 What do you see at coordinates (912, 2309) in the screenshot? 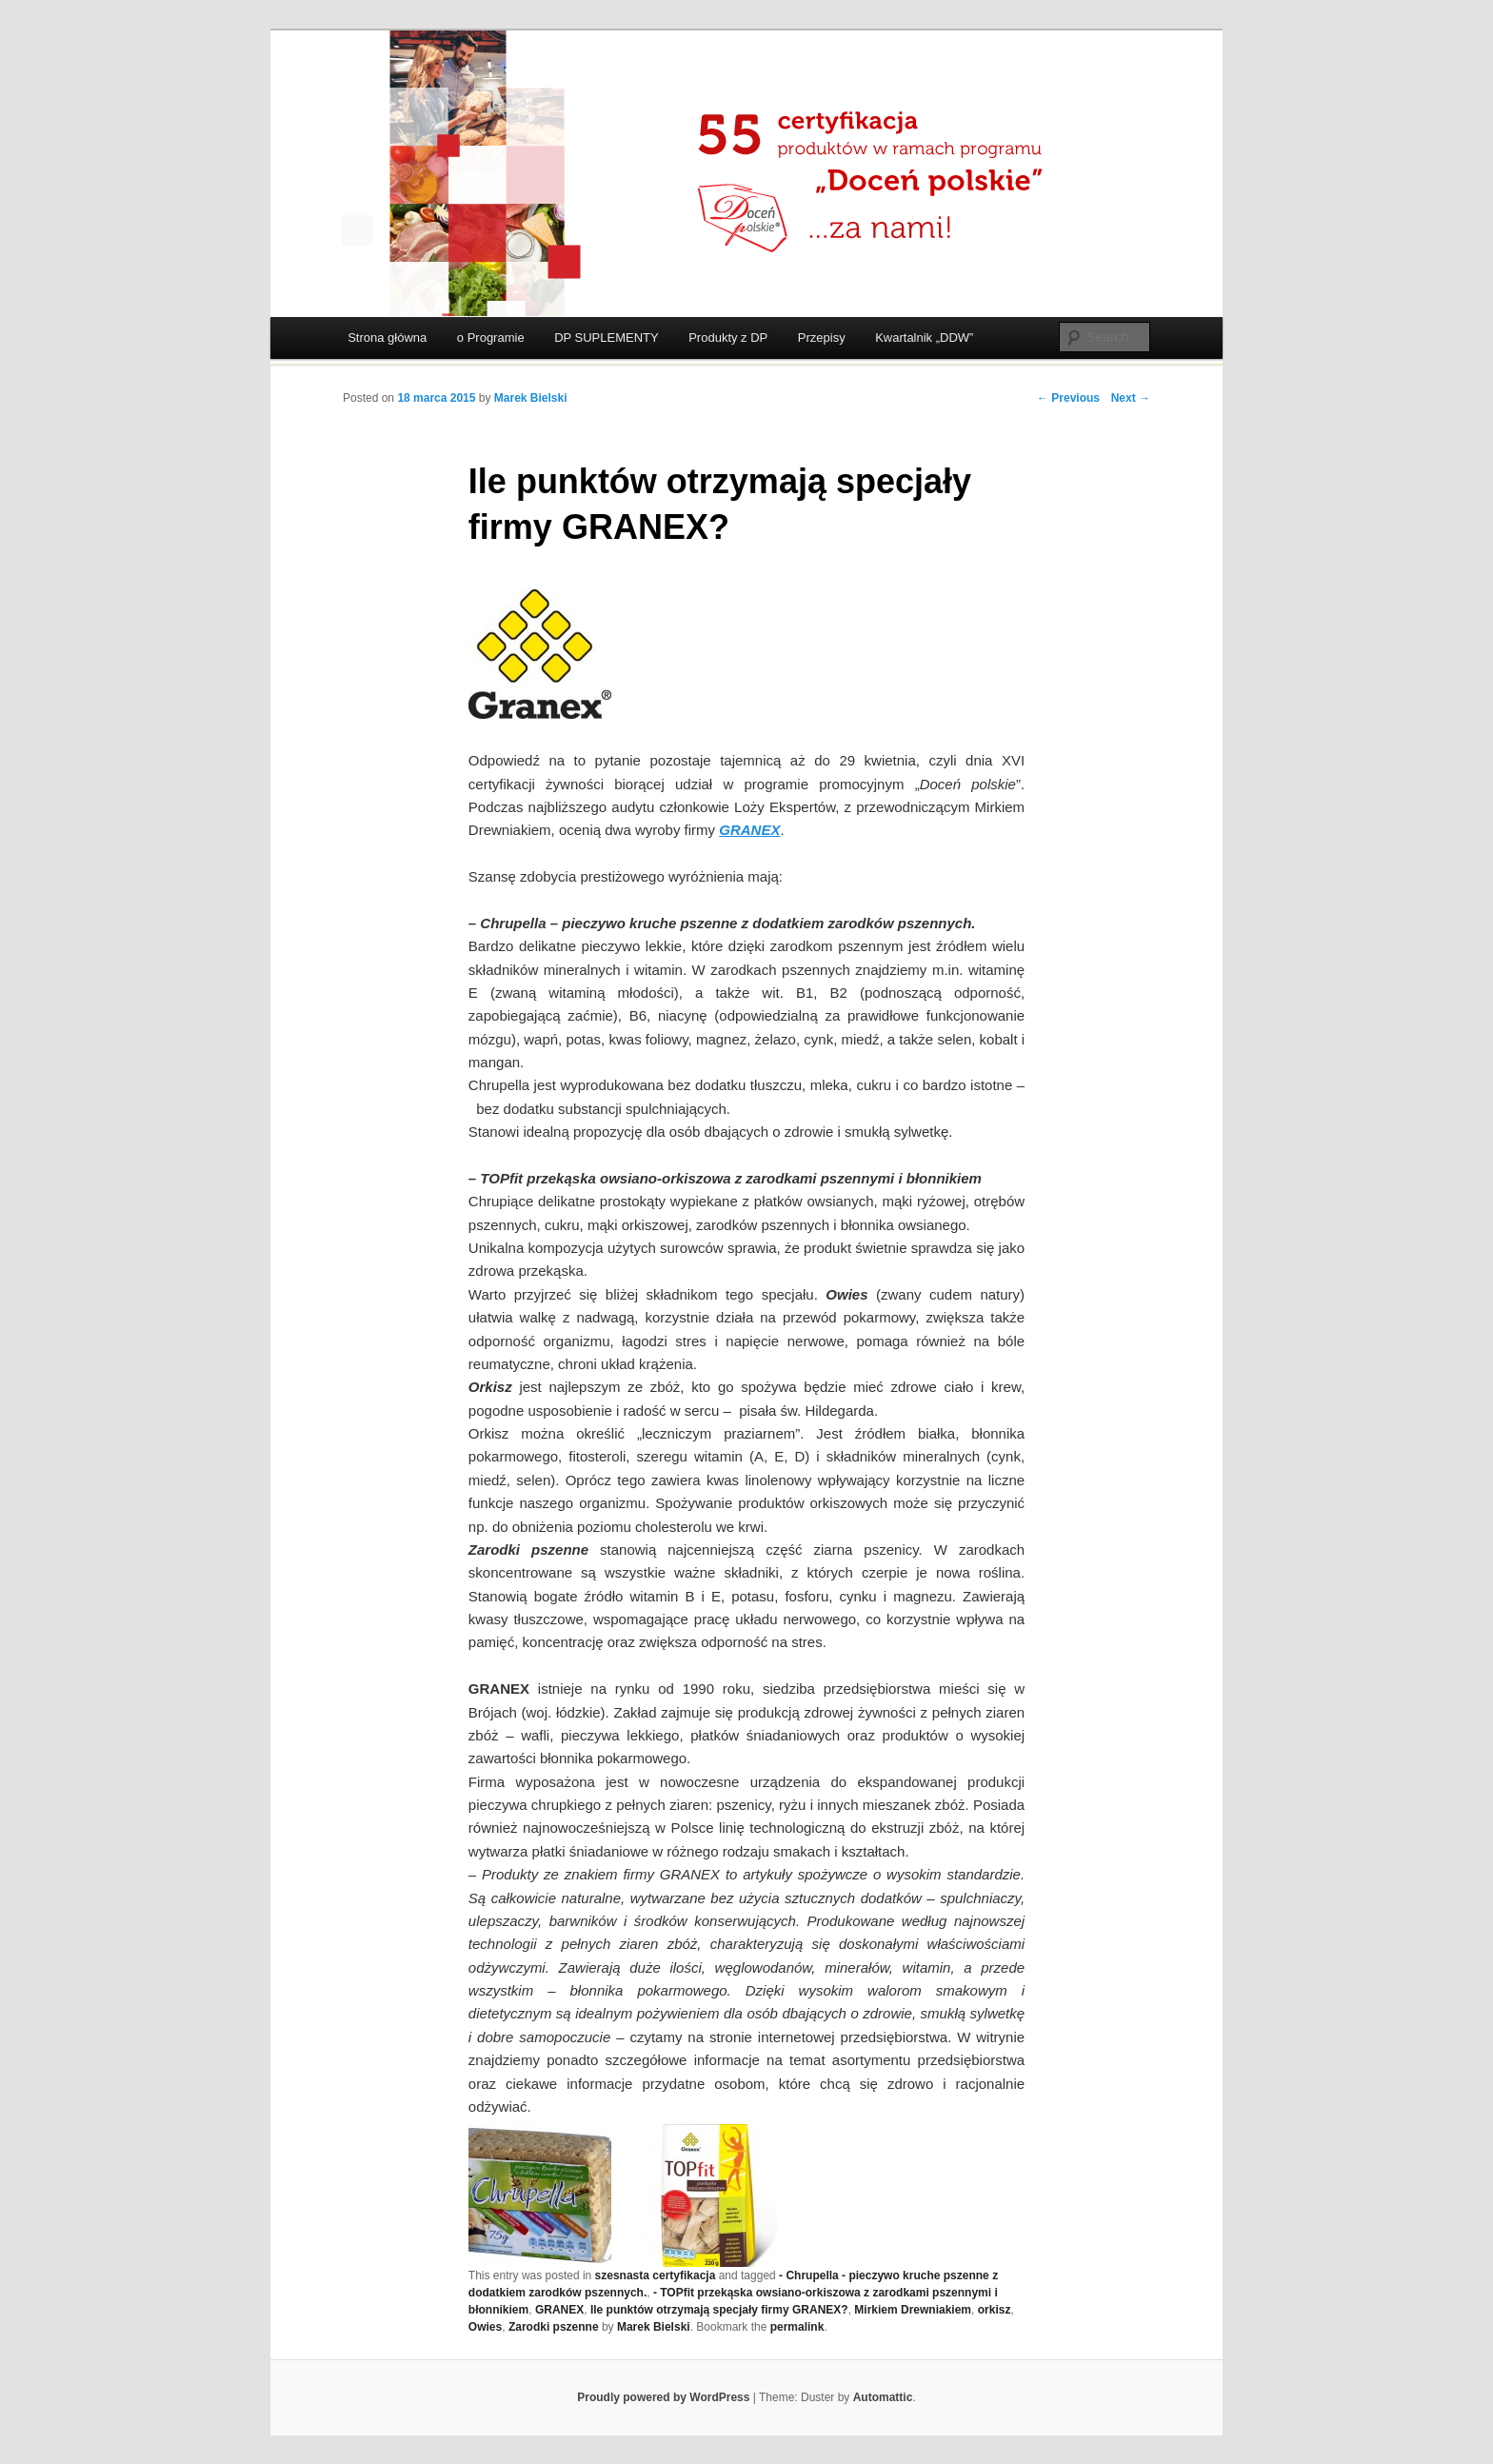
I see `Mirkiem Drewniakiem` at bounding box center [912, 2309].